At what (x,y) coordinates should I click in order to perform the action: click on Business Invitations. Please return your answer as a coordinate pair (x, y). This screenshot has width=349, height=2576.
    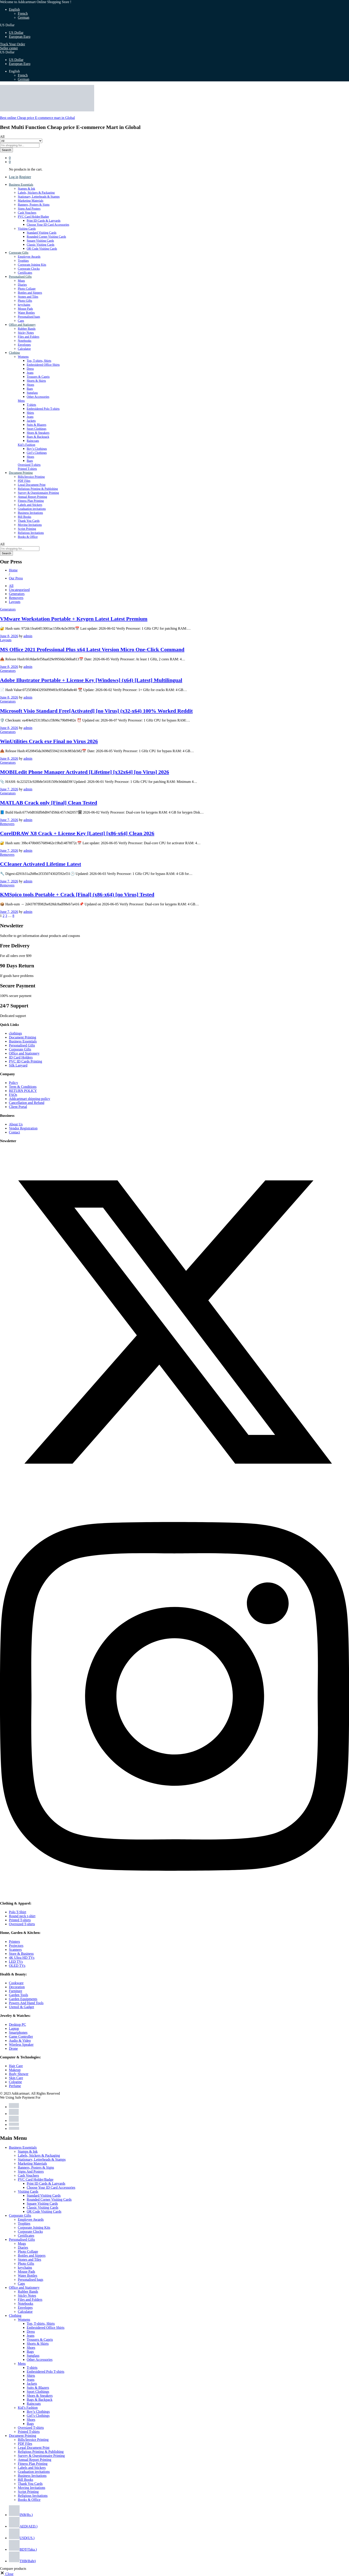
    Looking at the image, I should click on (30, 512).